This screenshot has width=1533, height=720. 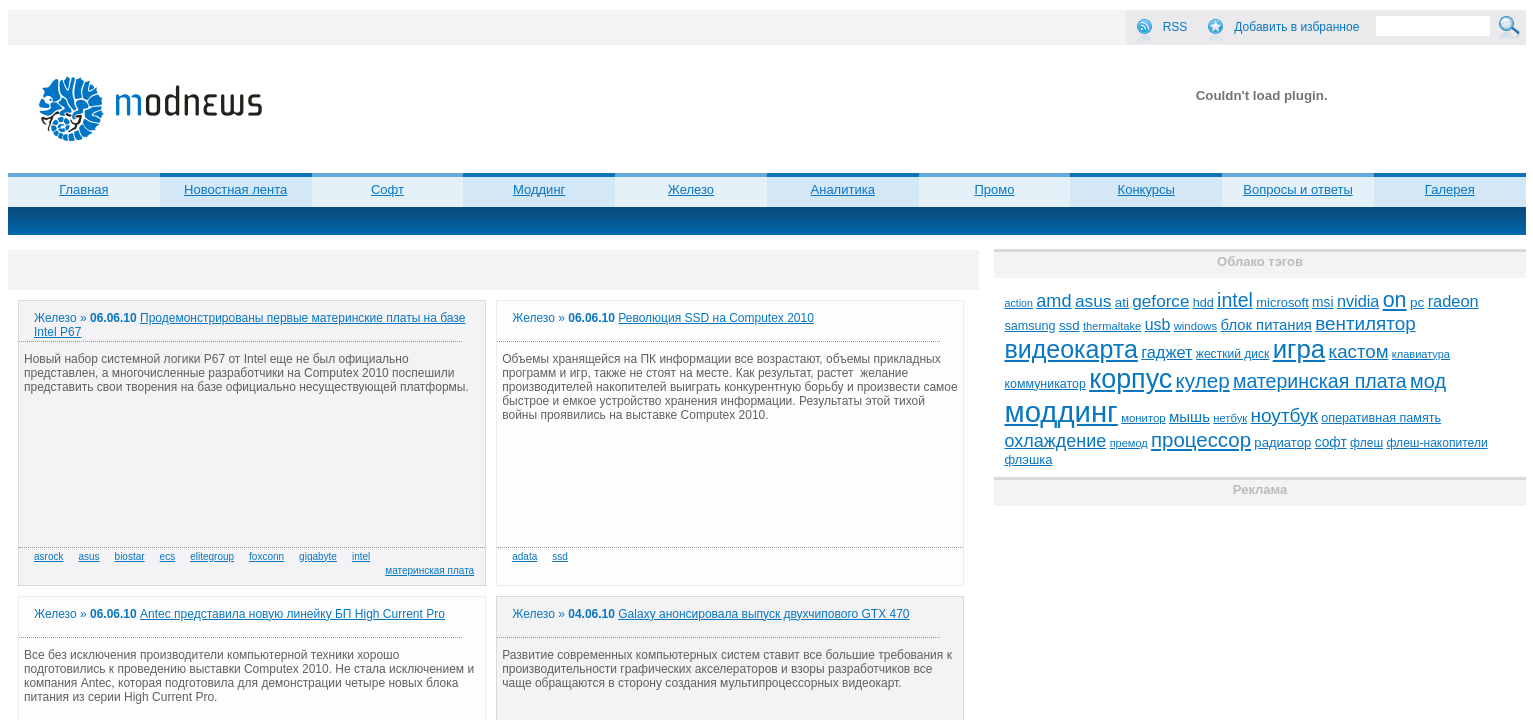 What do you see at coordinates (1232, 354) in the screenshot?
I see `жесткий диск` at bounding box center [1232, 354].